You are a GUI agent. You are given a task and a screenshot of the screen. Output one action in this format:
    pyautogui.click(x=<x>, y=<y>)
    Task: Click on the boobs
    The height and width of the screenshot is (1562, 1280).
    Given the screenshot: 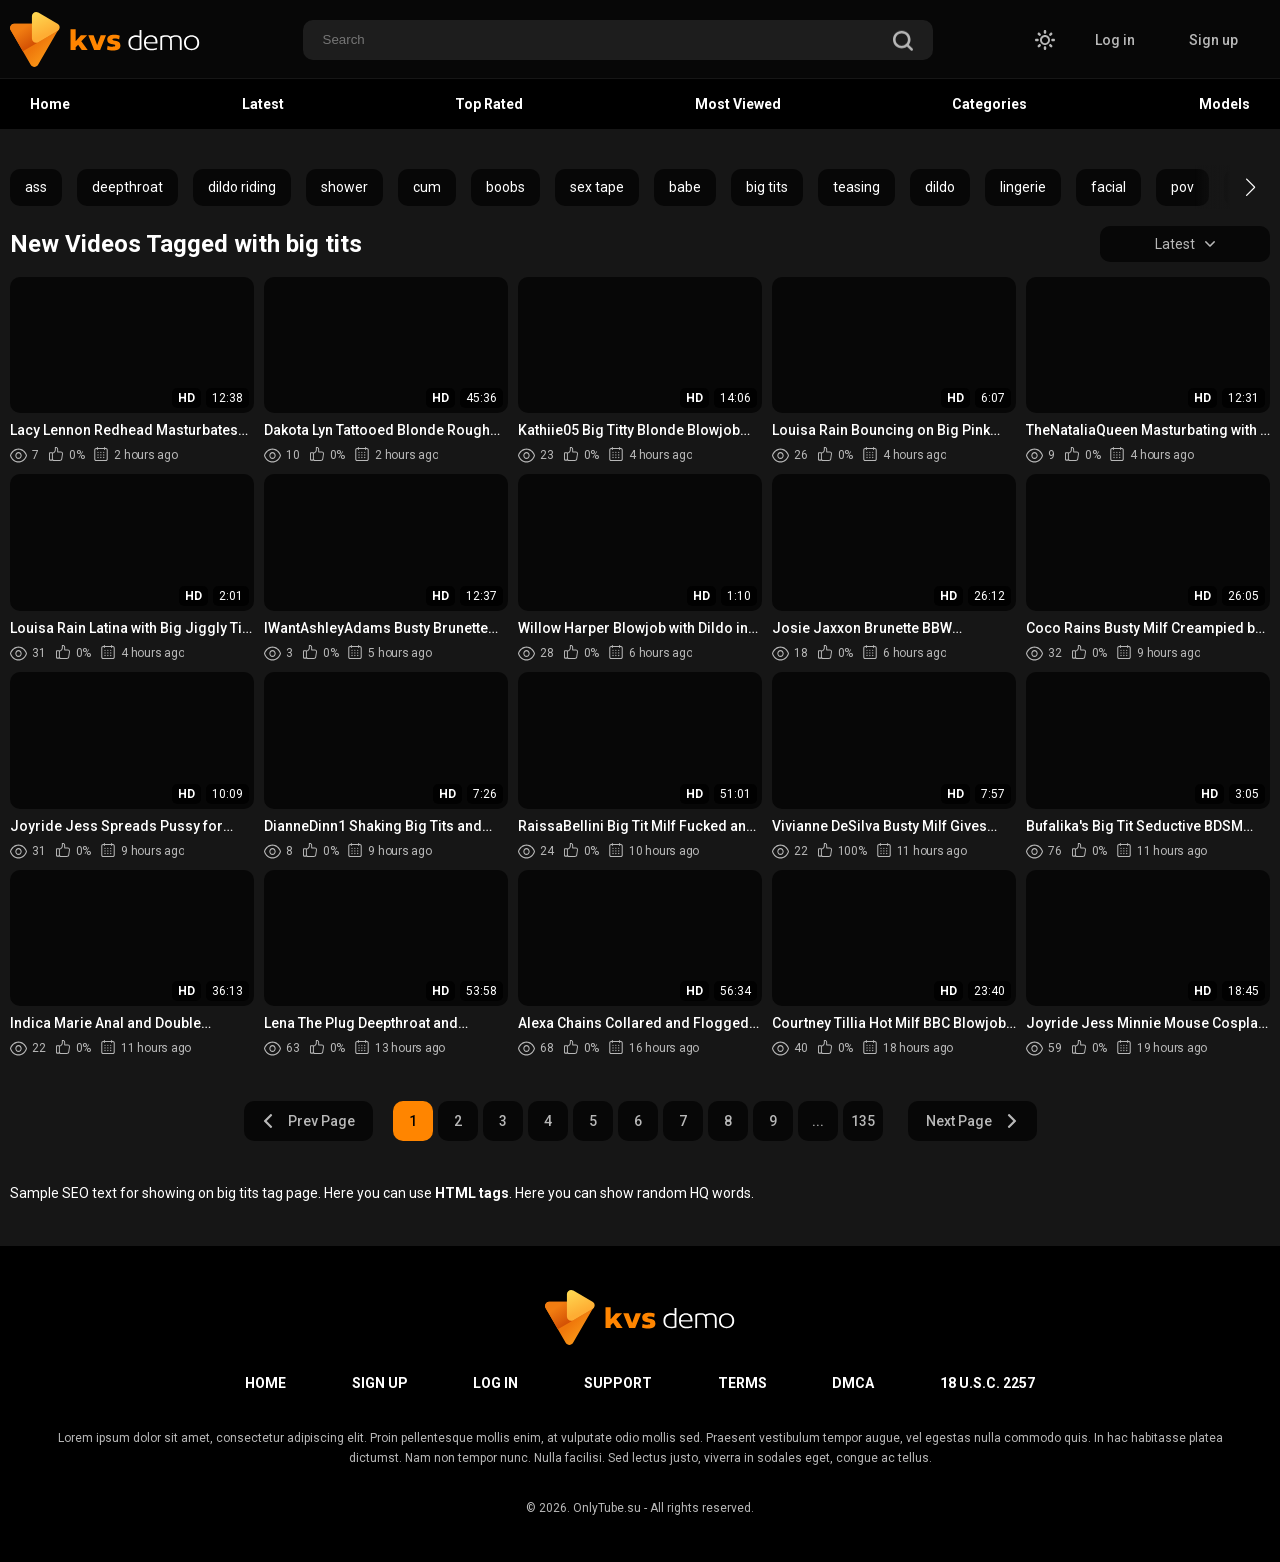 What is the action you would take?
    pyautogui.click(x=505, y=187)
    